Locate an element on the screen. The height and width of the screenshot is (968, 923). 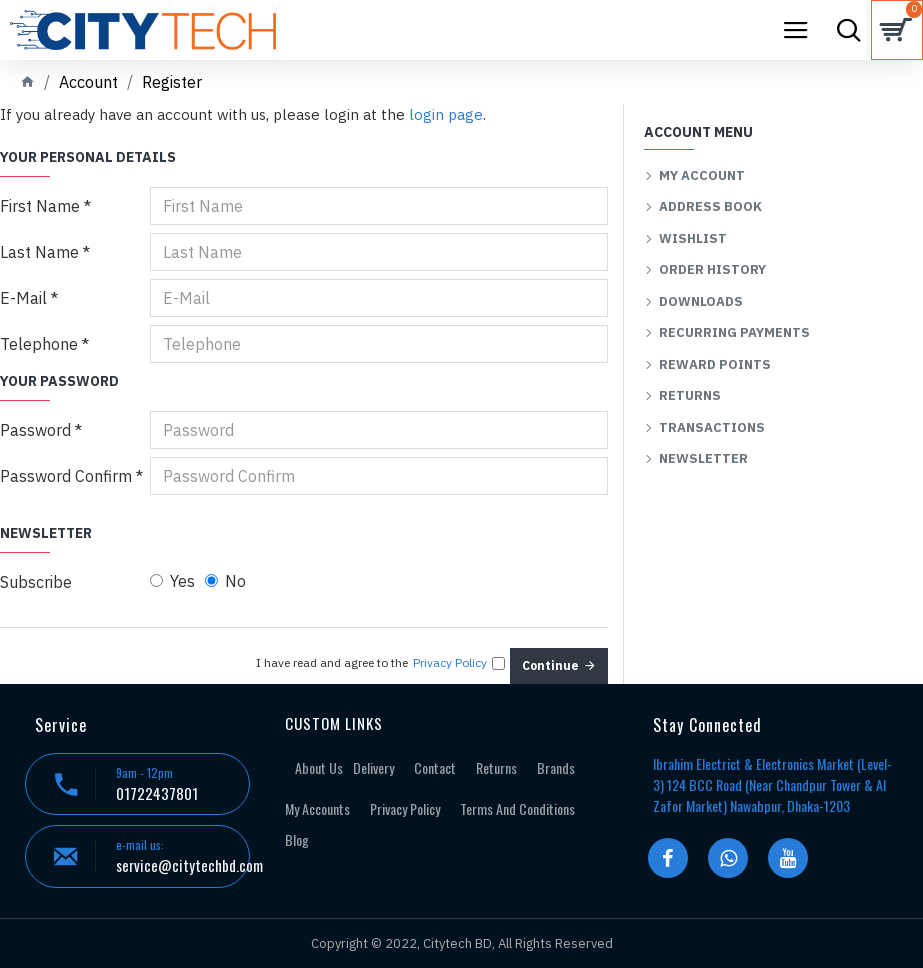
Password Confirm is located at coordinates (66, 476).